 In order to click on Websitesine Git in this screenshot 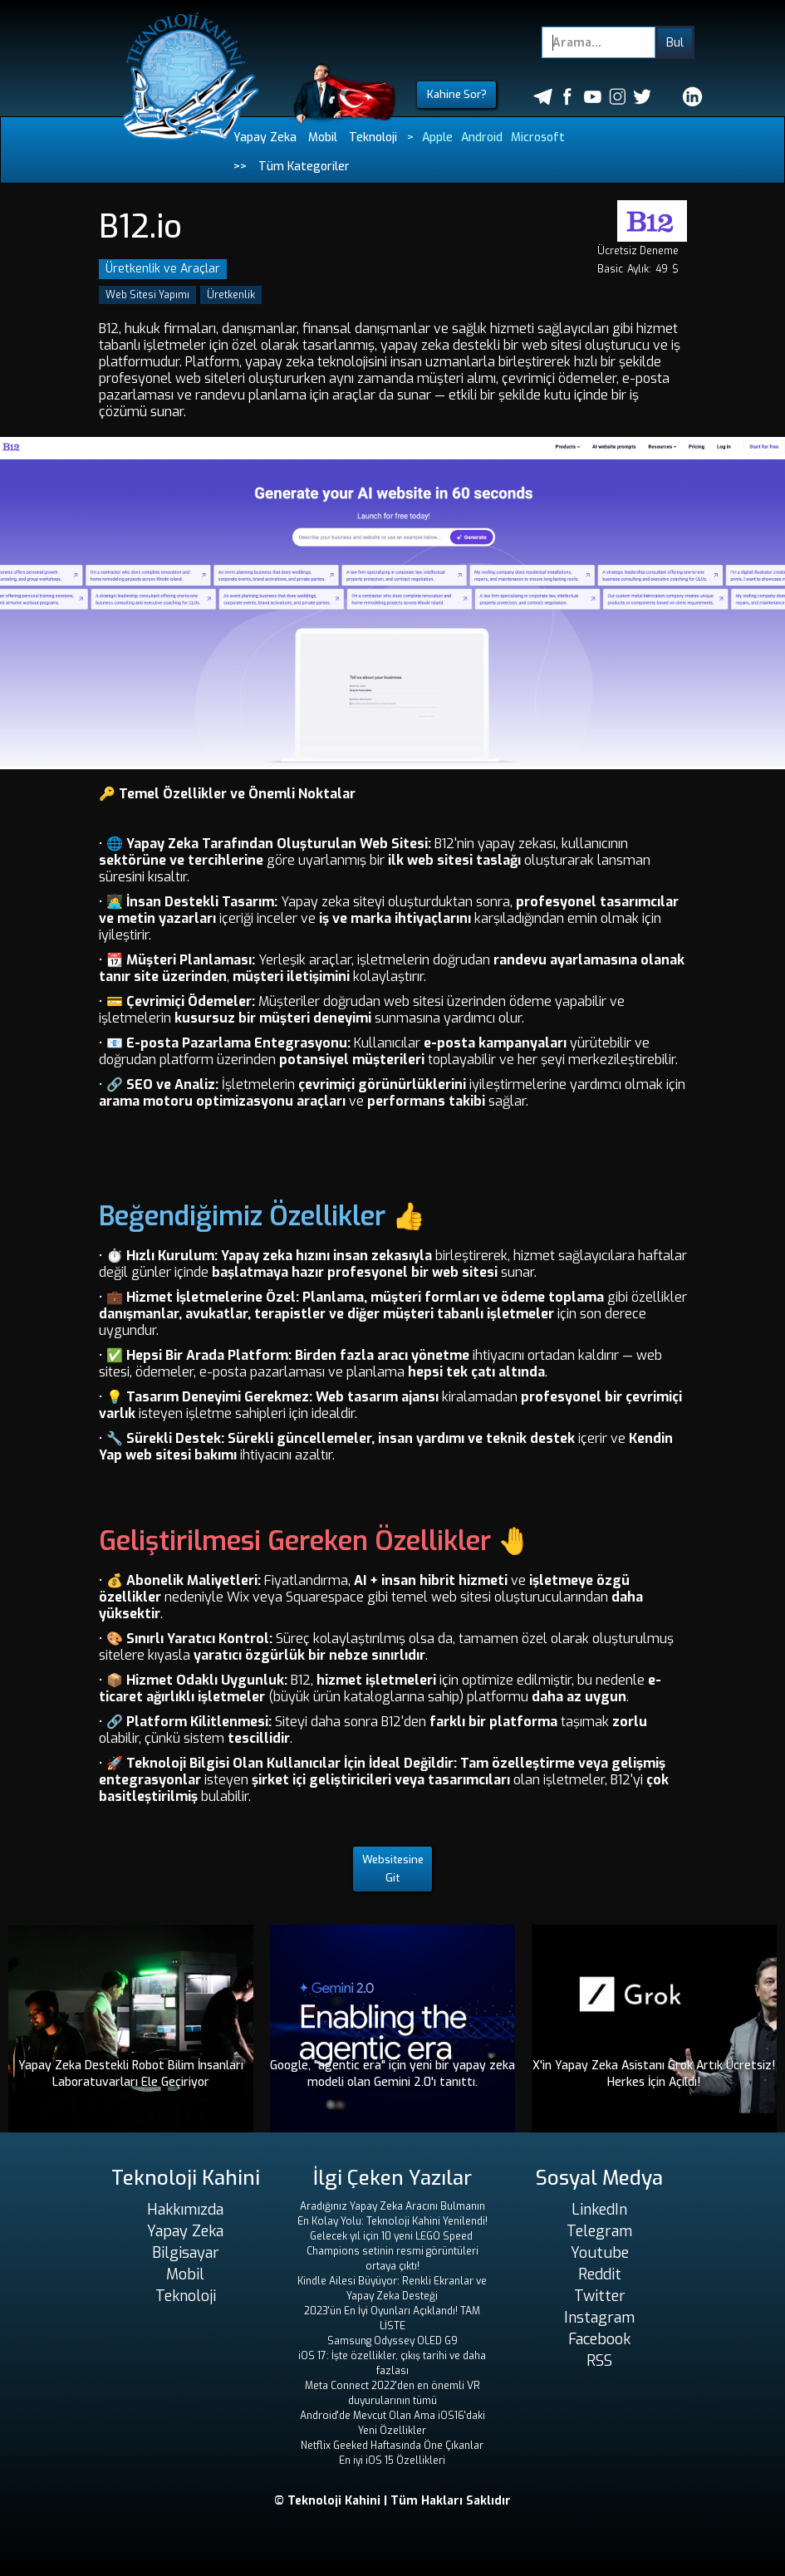, I will do `click(393, 1868)`.